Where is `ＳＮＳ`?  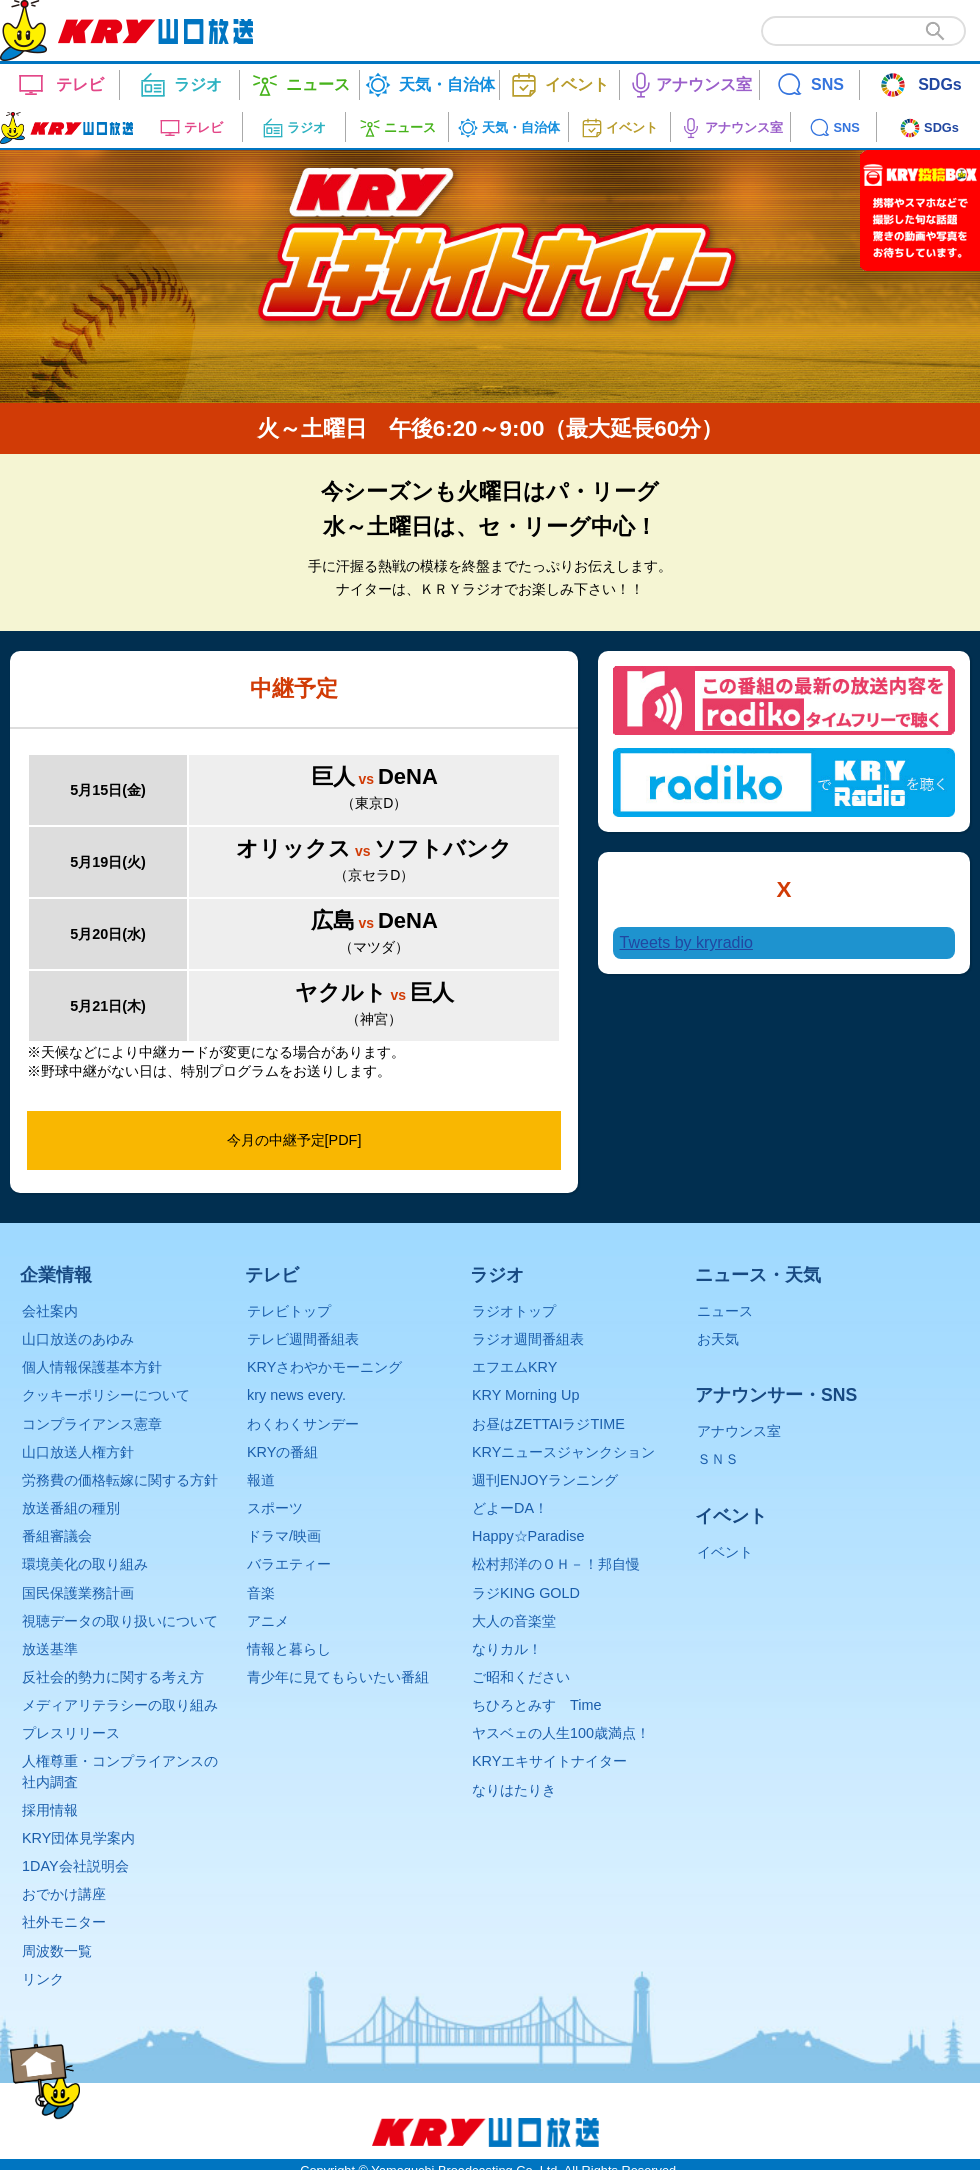
ＳＮＳ is located at coordinates (718, 1459).